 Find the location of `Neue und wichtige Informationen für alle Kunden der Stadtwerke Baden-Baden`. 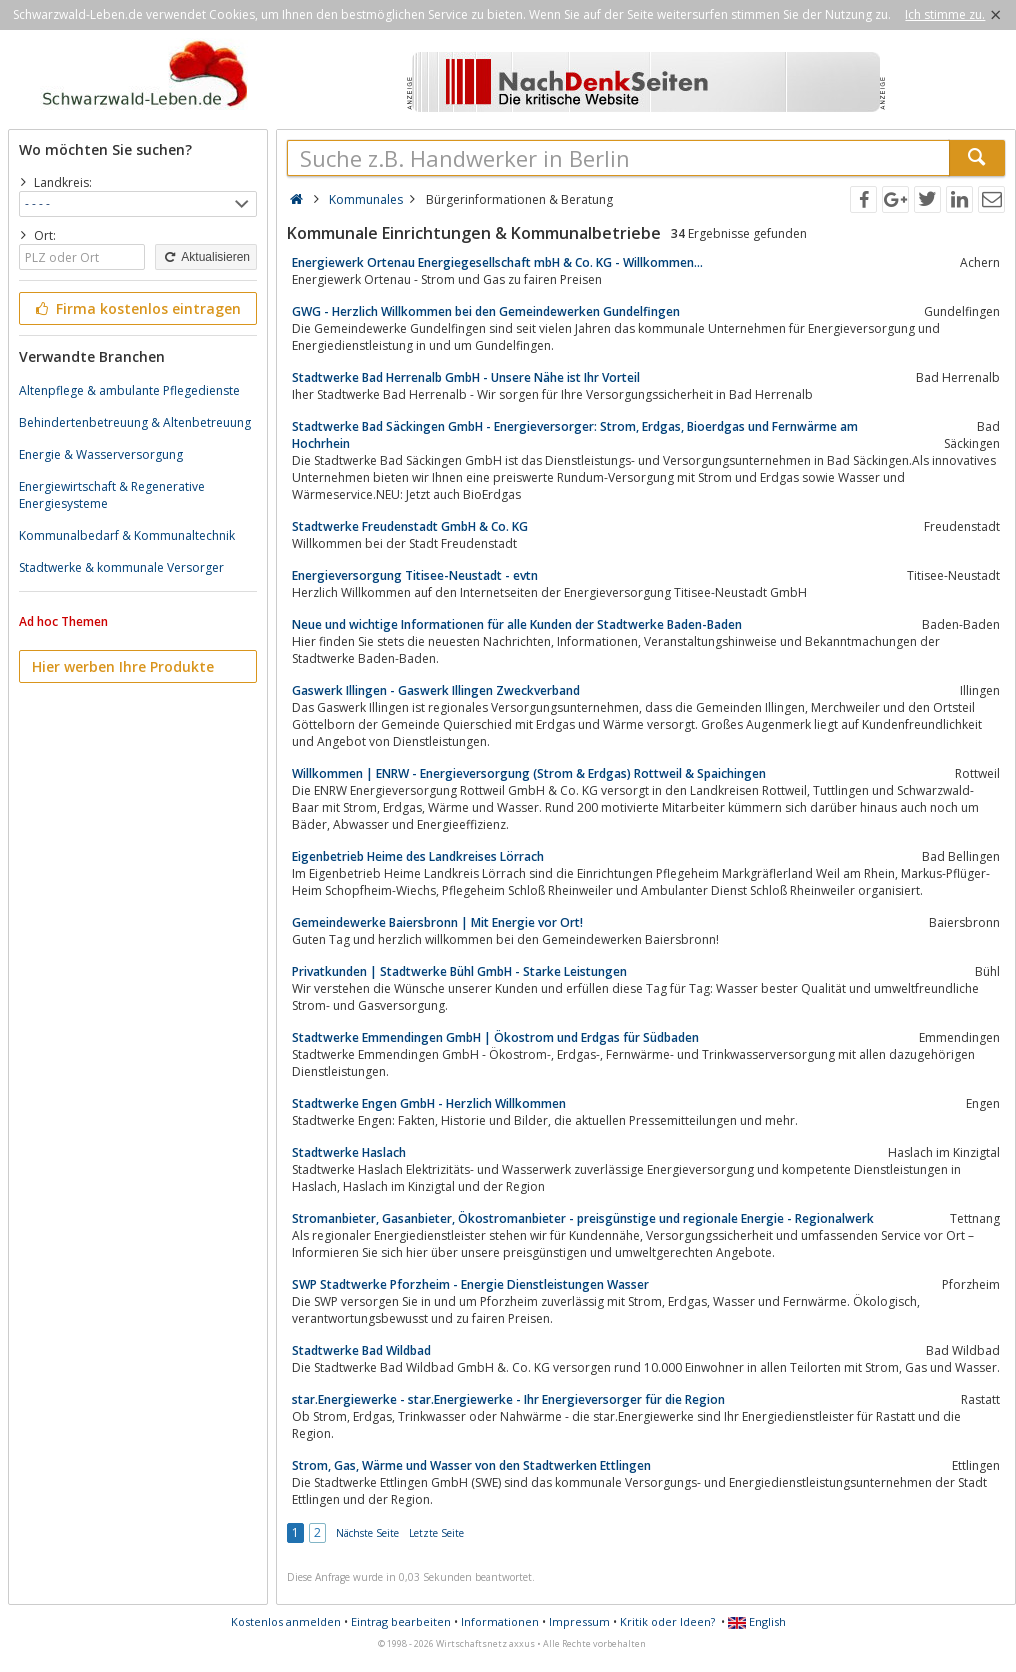

Neue und wichtige Informationen für alle Kunden der Stadtwerke Baden-Baden is located at coordinates (517, 624).